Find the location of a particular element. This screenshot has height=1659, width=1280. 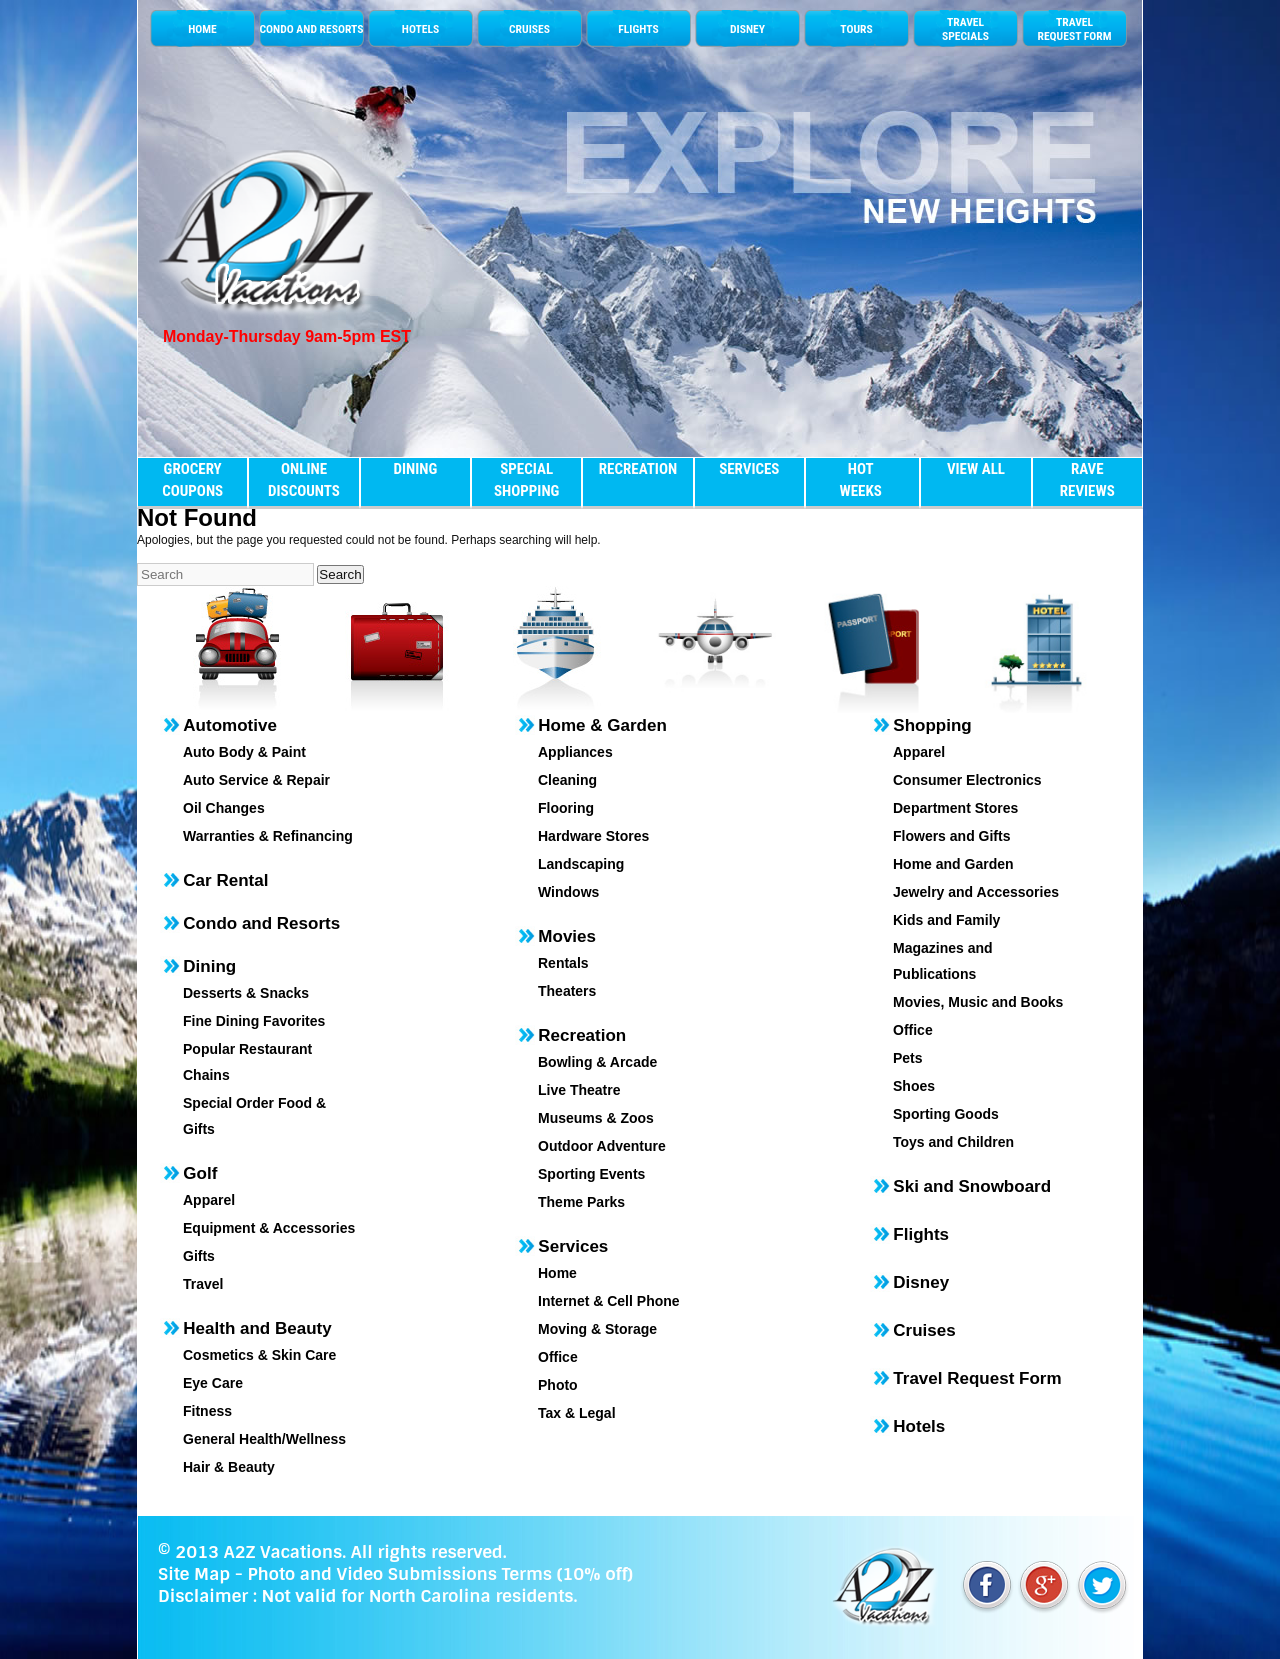

Cleaning is located at coordinates (567, 780).